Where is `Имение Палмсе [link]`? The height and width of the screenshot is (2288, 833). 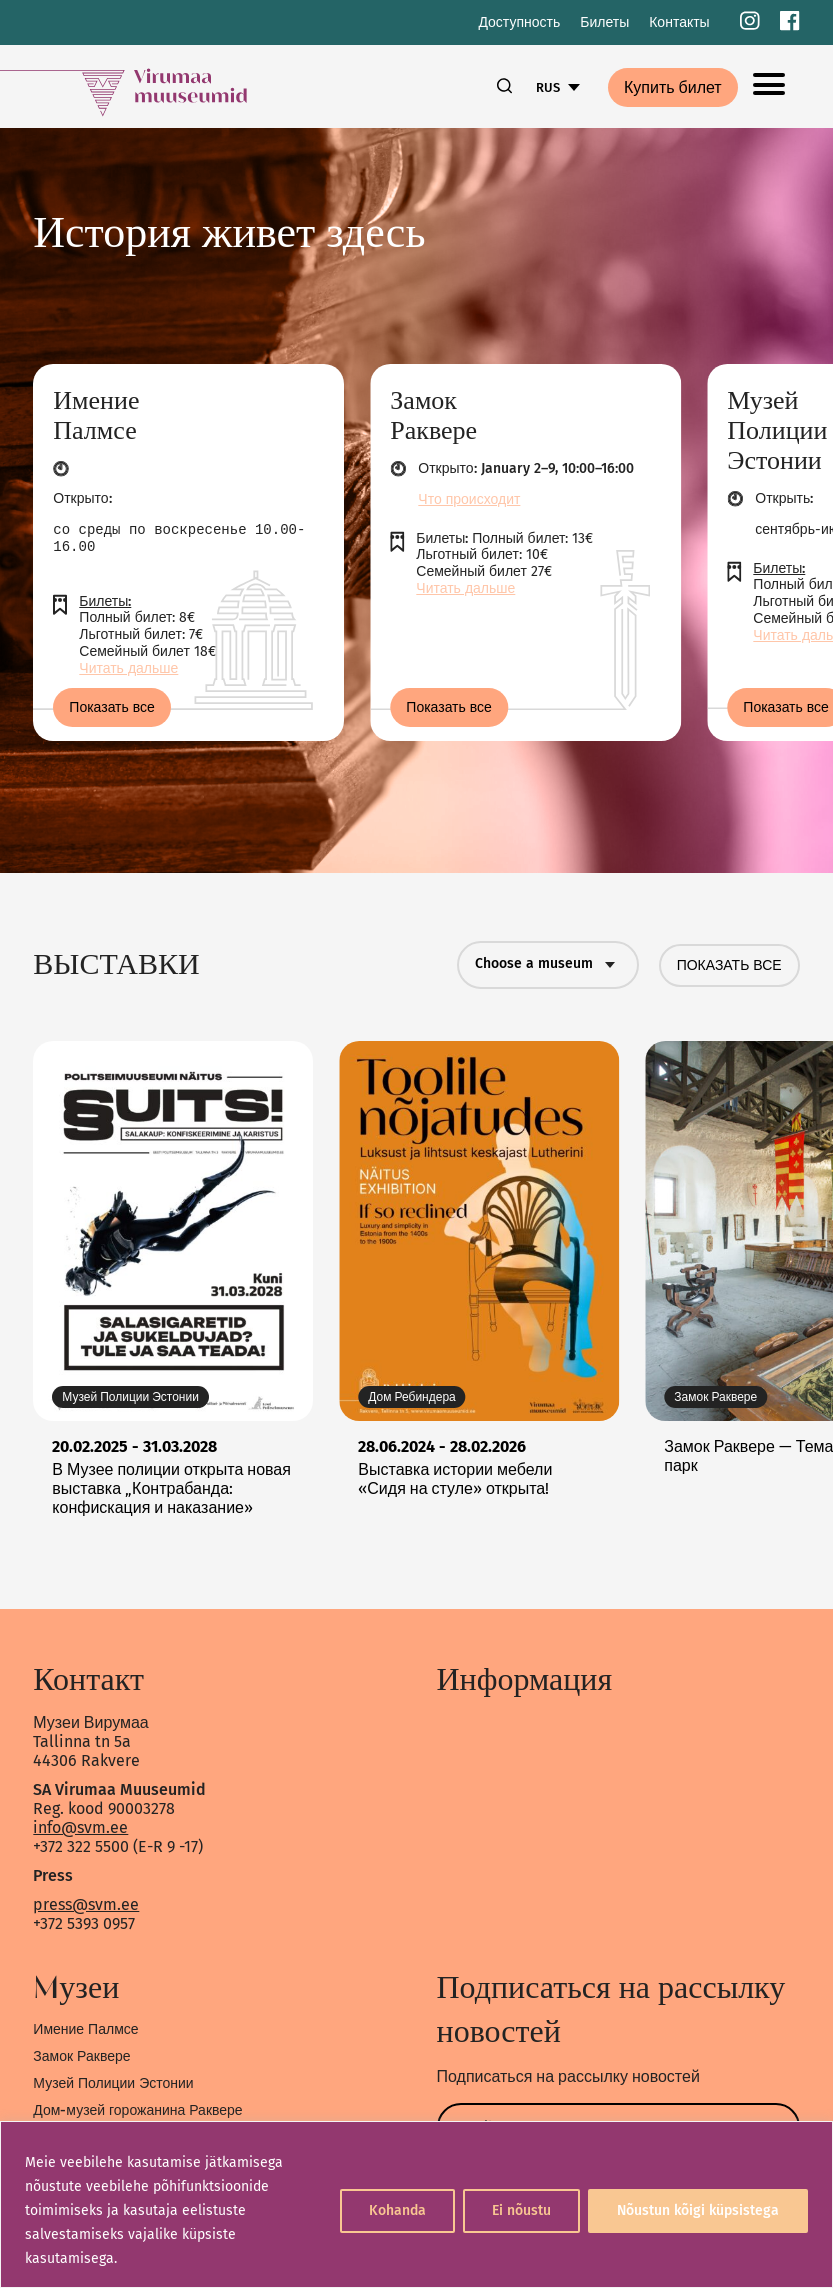
Имение Палмсе [link] is located at coordinates (85, 2029).